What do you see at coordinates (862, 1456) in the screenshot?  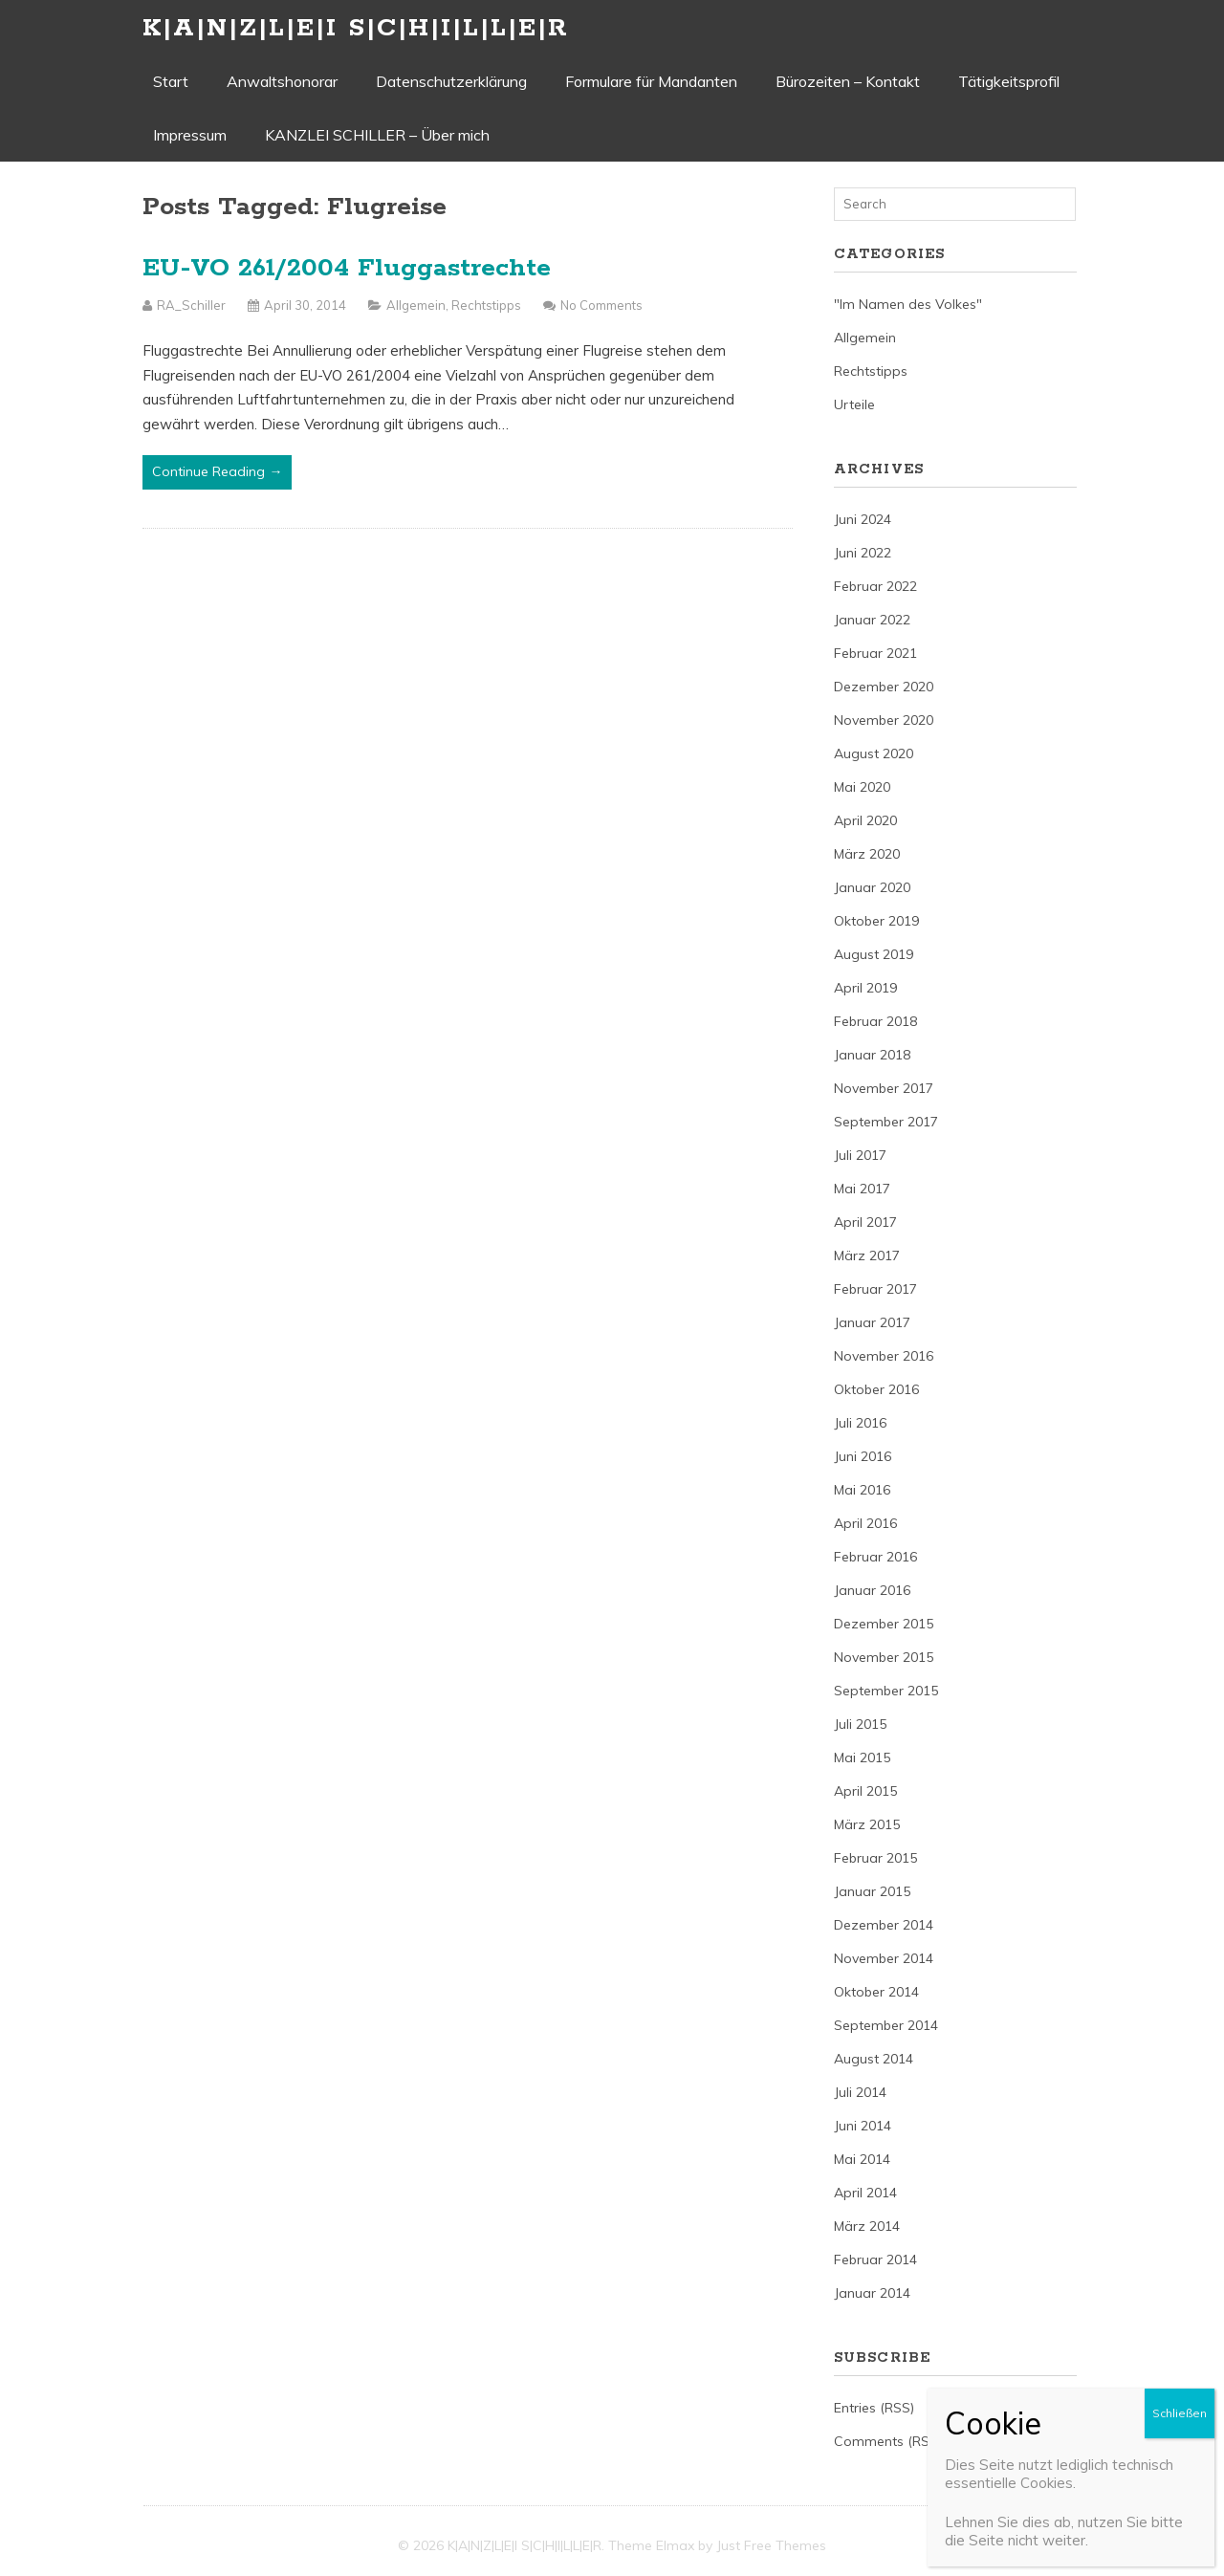 I see `Juni 2016` at bounding box center [862, 1456].